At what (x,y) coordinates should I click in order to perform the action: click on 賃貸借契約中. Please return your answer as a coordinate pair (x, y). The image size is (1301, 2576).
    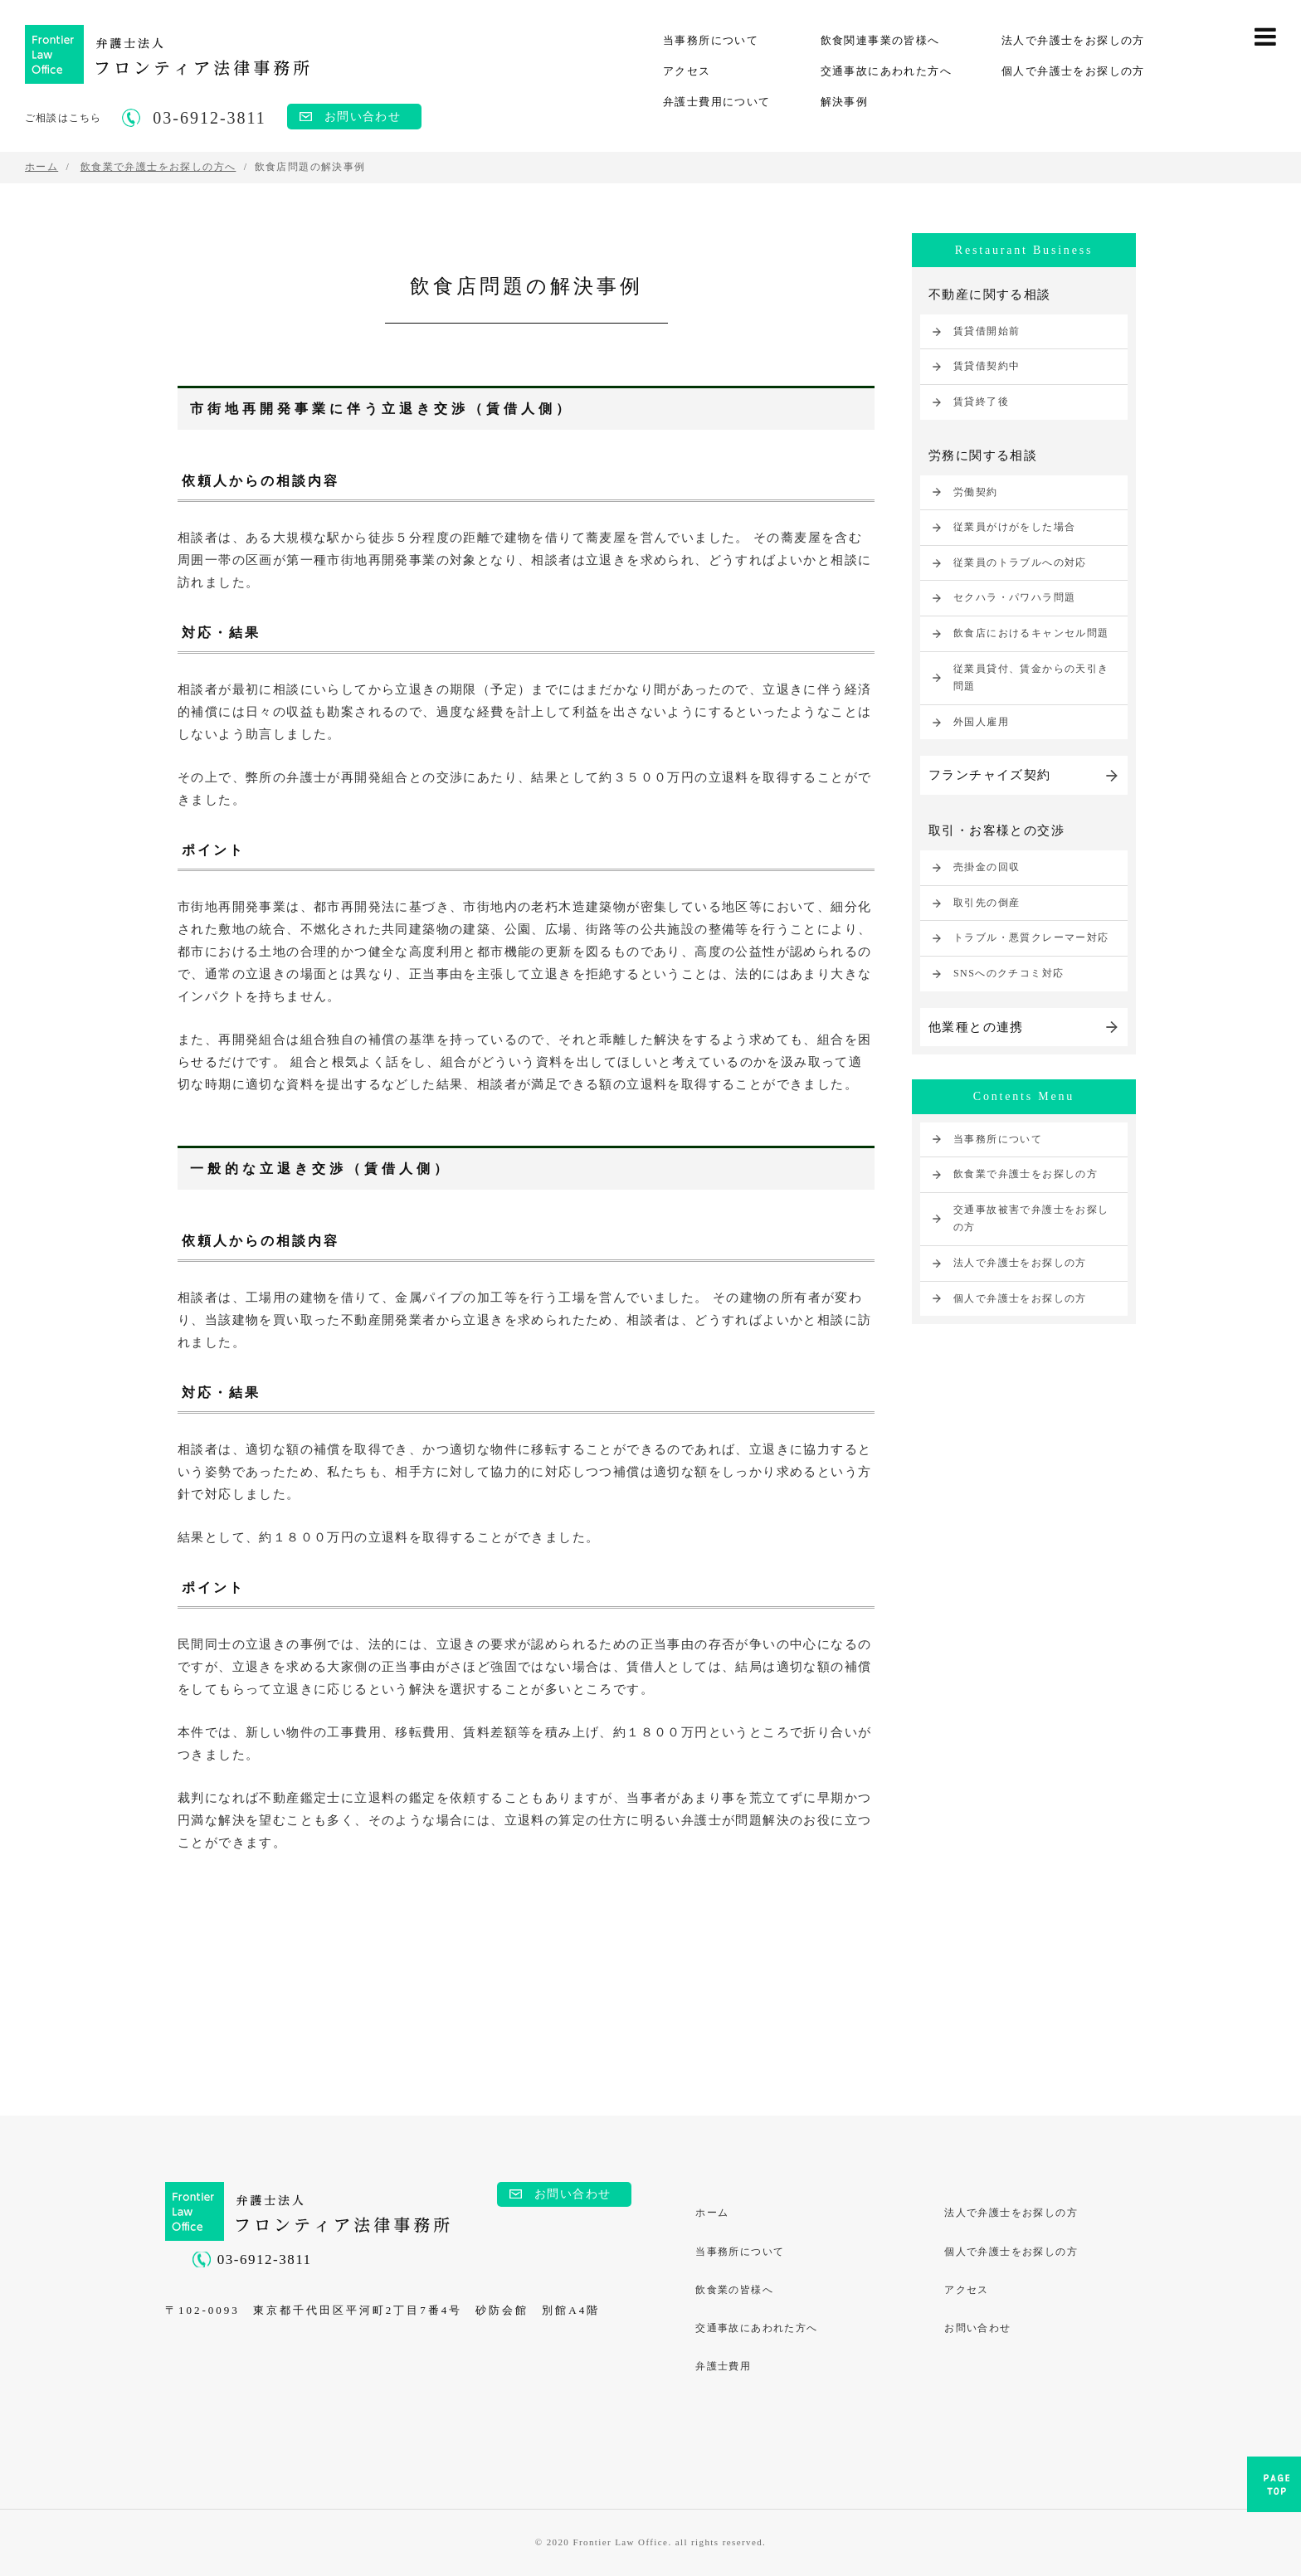
    Looking at the image, I should click on (986, 366).